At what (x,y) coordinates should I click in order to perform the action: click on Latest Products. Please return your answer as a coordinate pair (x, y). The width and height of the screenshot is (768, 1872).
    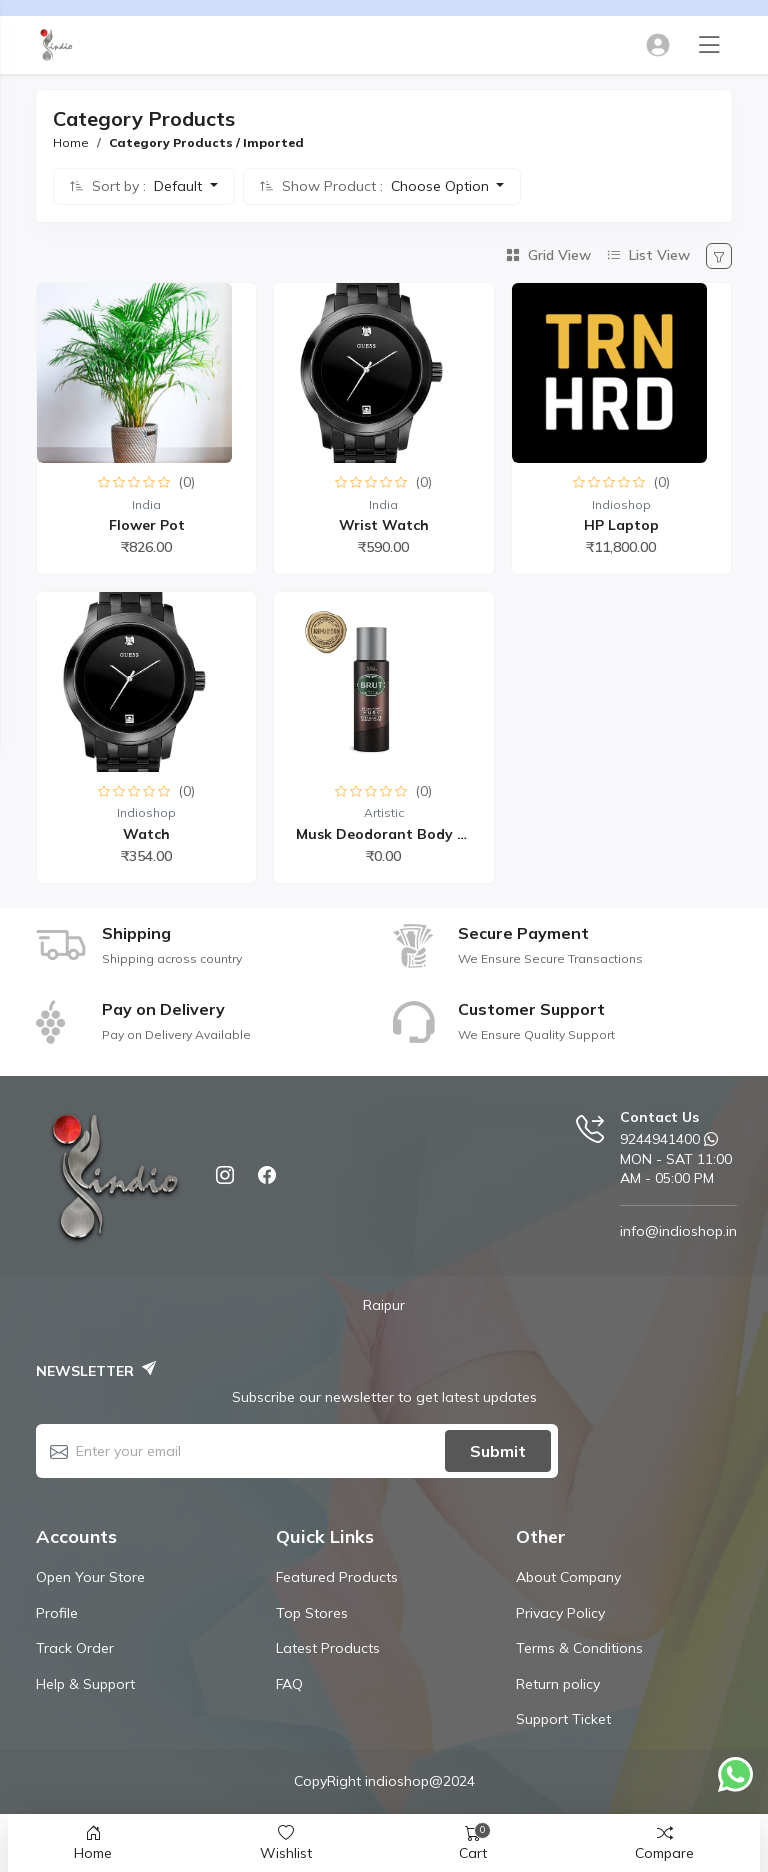
    Looking at the image, I should click on (328, 1648).